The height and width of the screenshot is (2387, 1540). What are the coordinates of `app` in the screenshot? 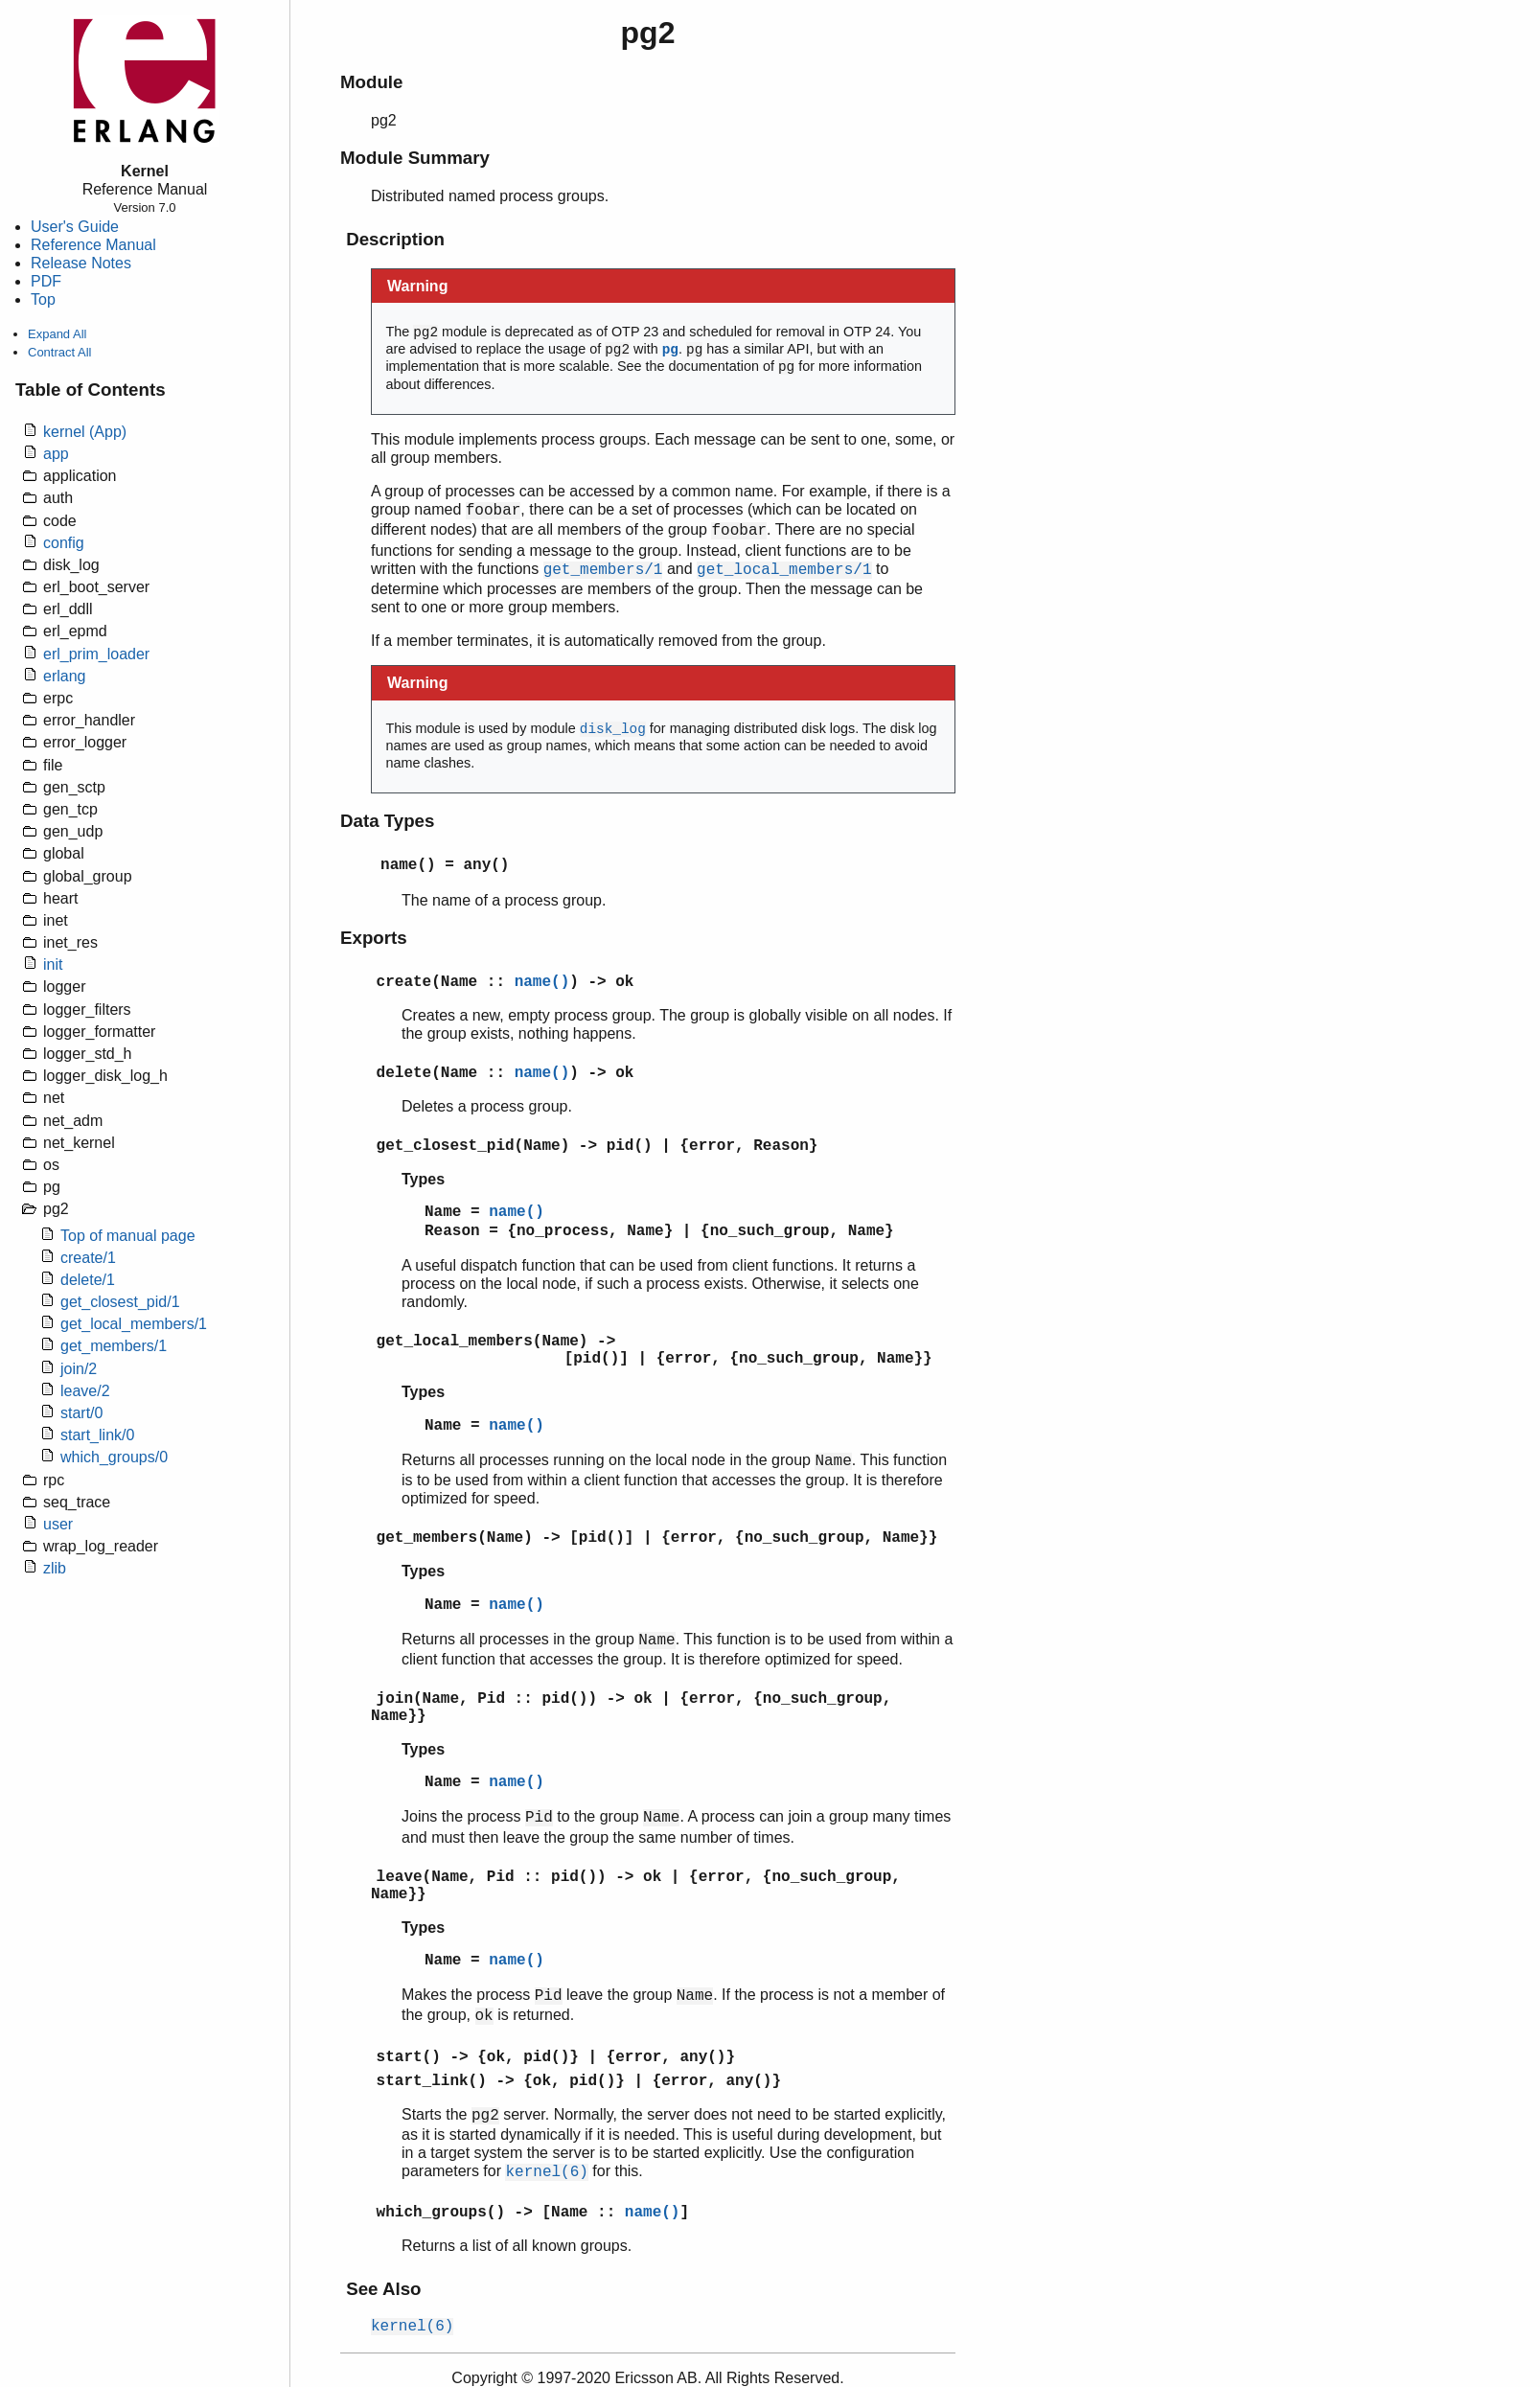 It's located at (56, 454).